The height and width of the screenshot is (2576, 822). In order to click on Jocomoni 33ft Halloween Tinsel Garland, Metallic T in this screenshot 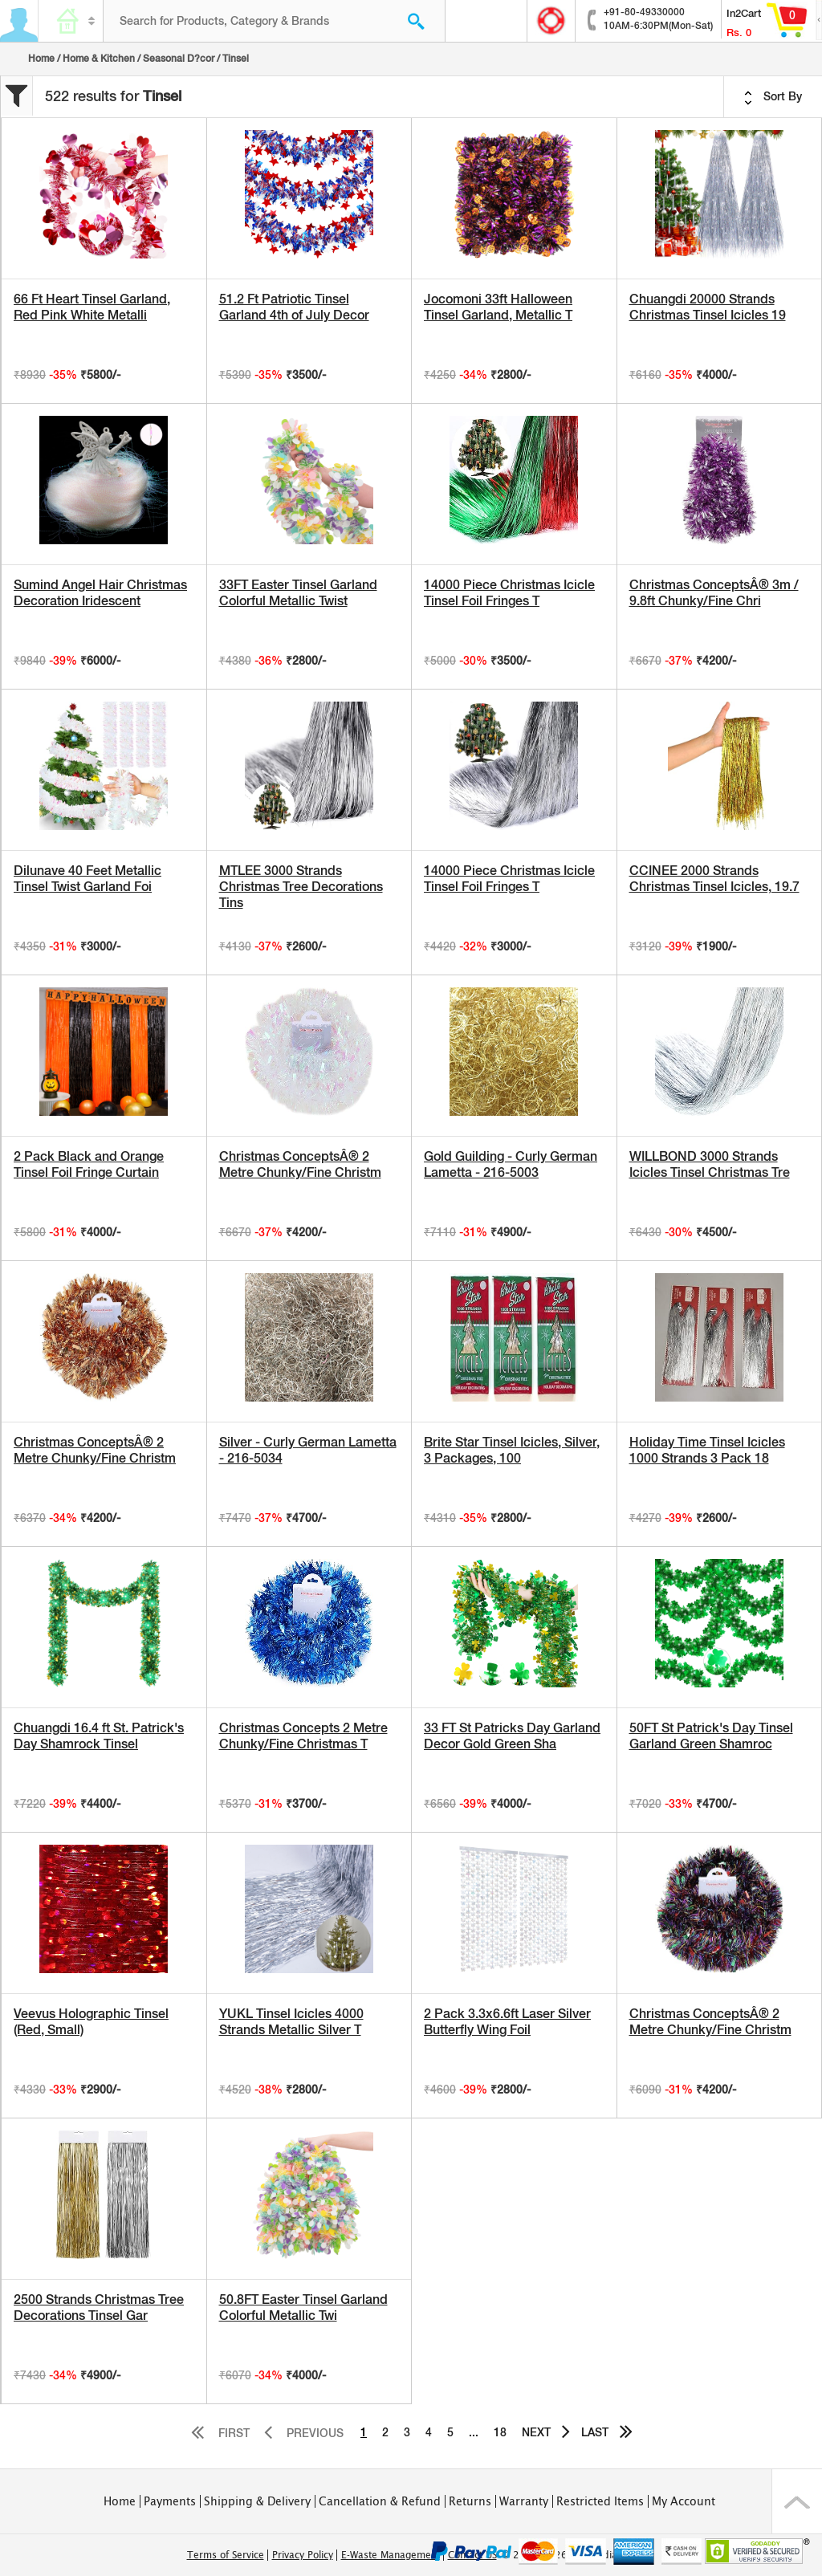, I will do `click(498, 307)`.